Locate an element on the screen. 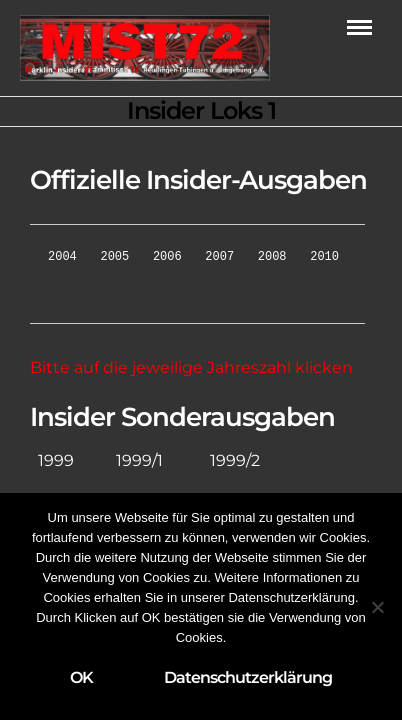  2007 is located at coordinates (219, 256).